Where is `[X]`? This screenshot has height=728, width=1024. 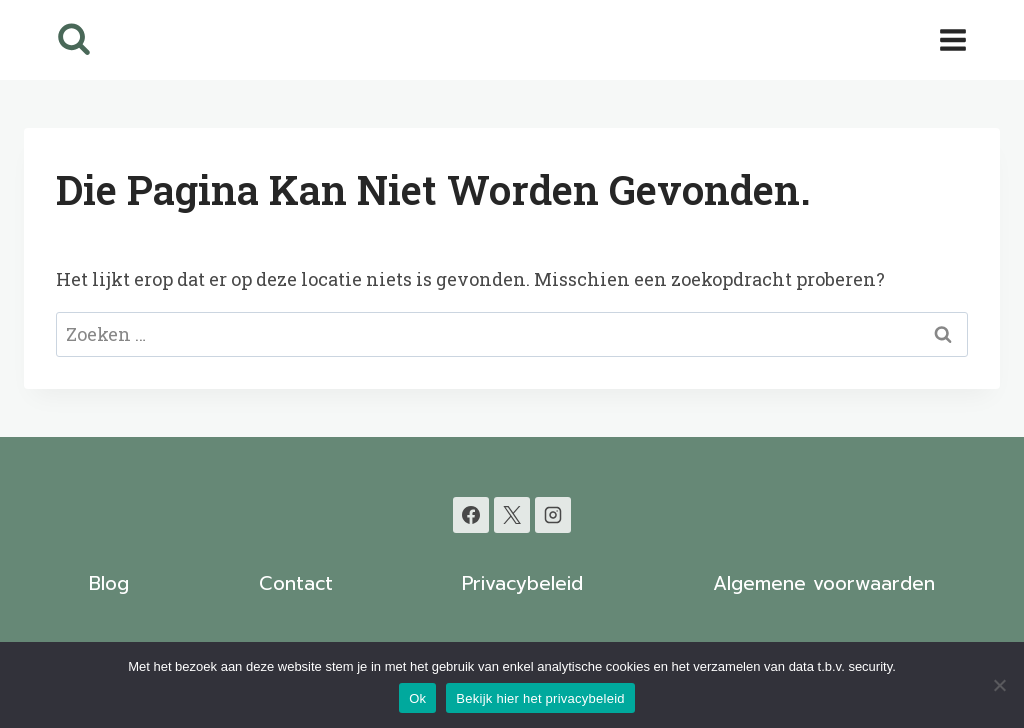 [X] is located at coordinates (512, 515).